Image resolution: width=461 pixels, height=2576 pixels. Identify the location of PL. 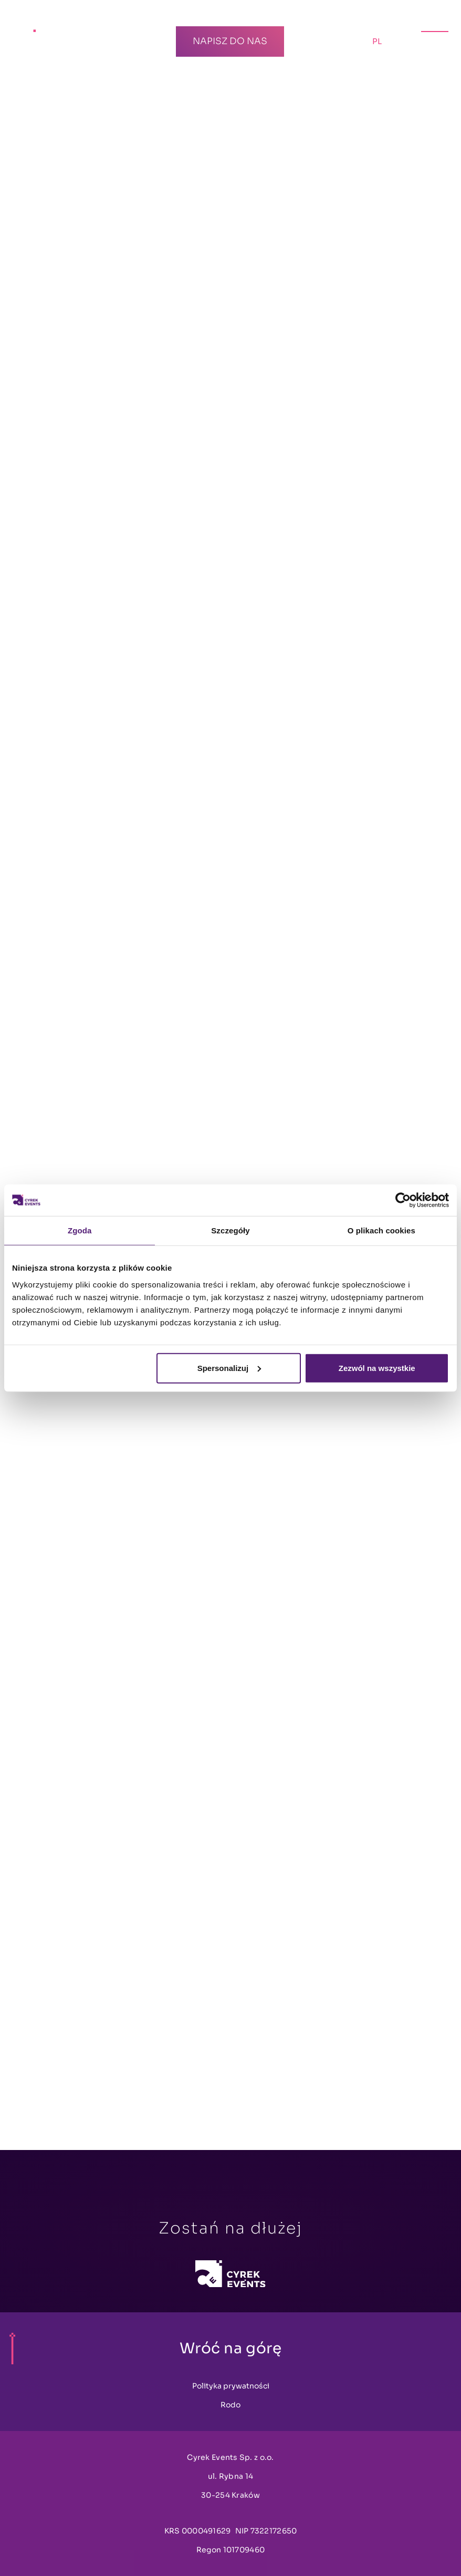
(379, 38).